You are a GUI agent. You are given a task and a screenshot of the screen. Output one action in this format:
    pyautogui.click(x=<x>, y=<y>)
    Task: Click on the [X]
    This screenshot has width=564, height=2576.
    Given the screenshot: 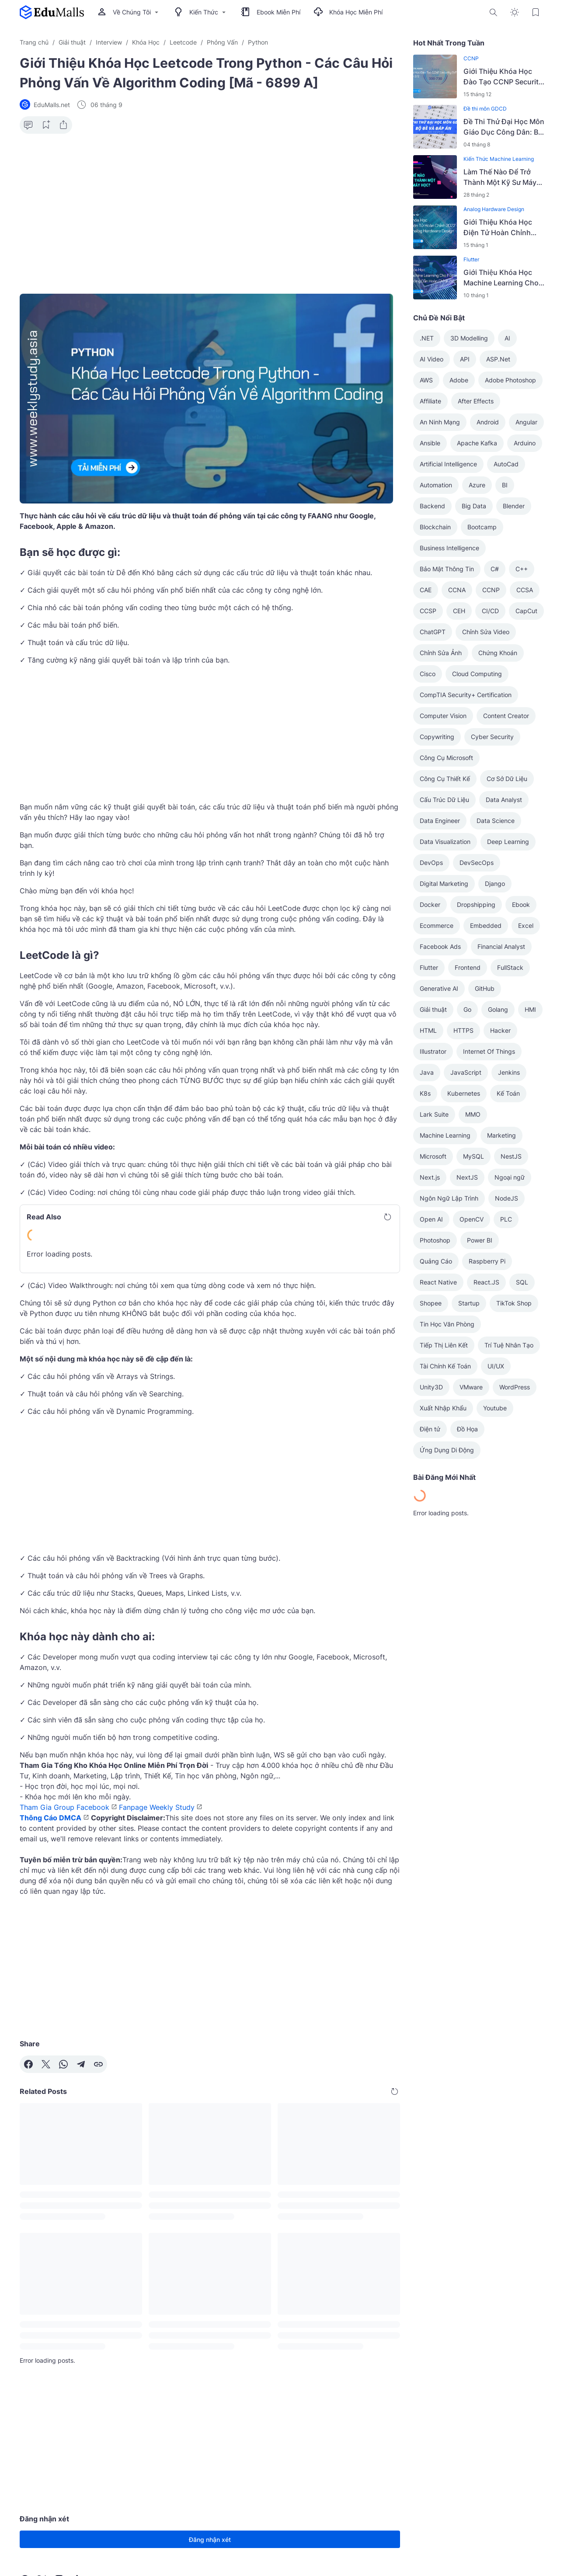 What is the action you would take?
    pyautogui.click(x=46, y=2064)
    